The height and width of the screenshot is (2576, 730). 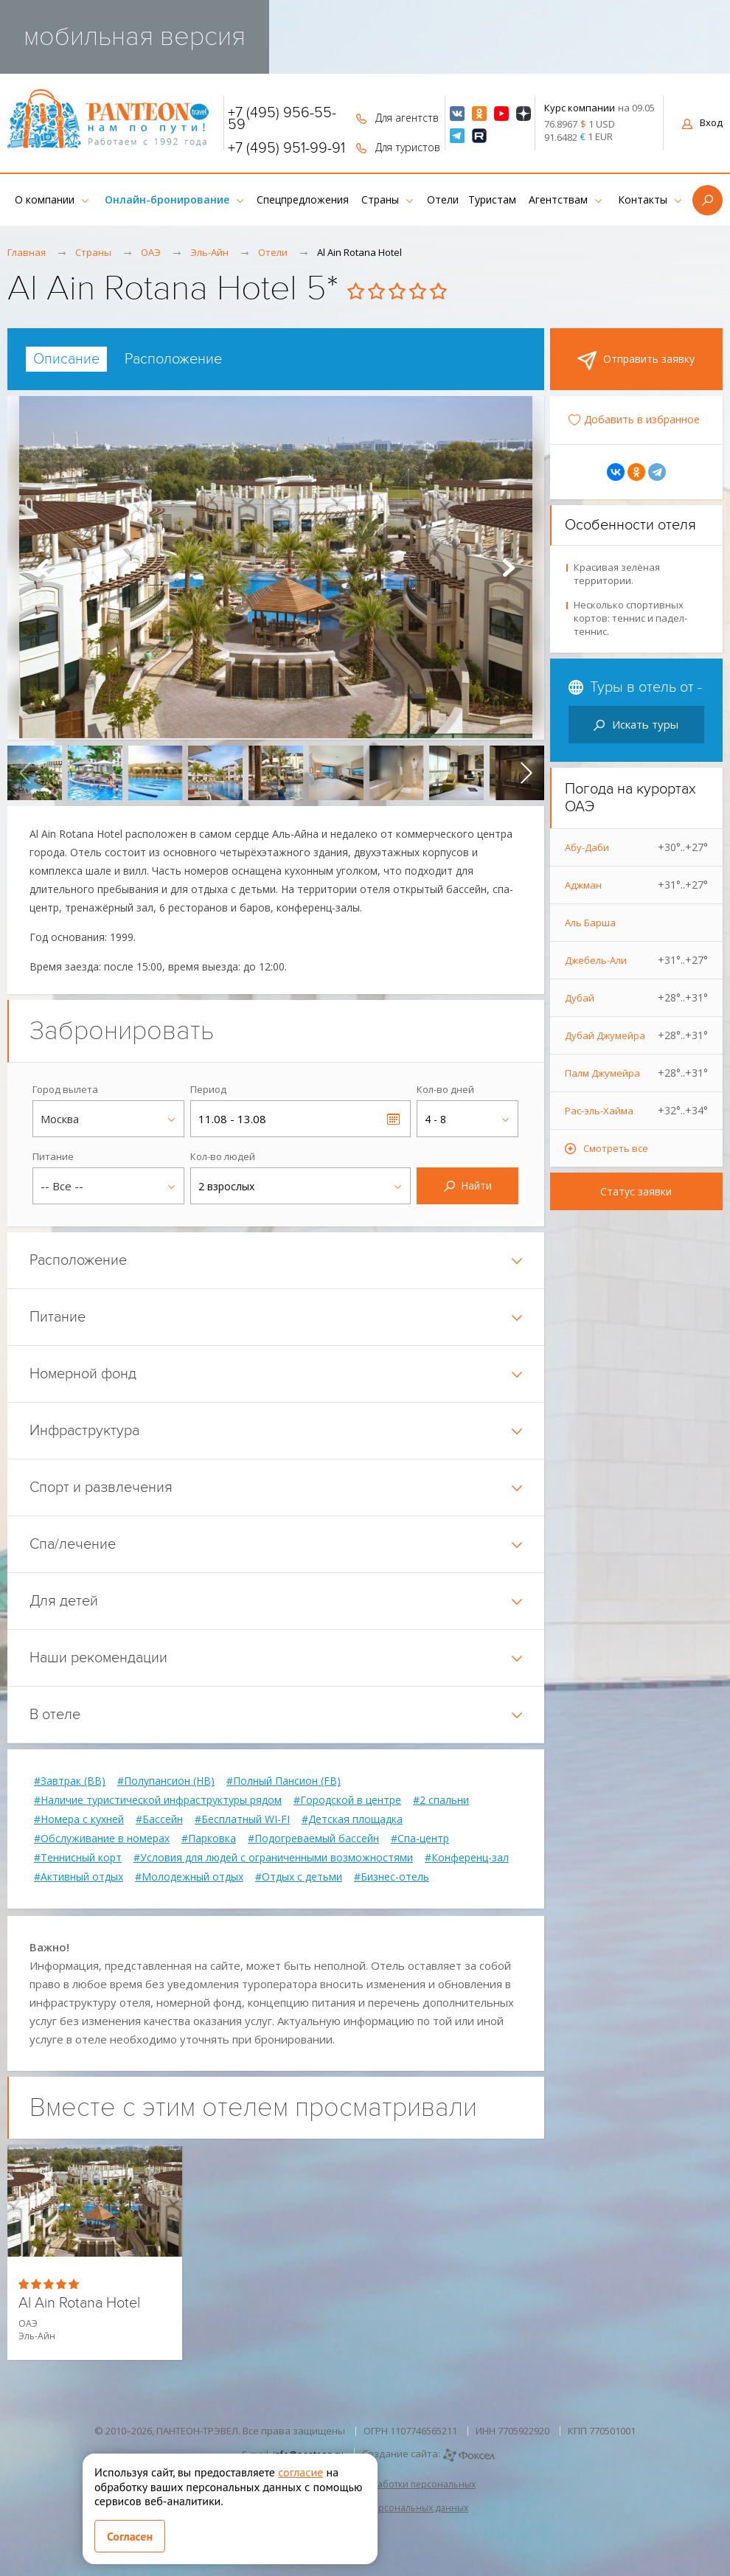 I want to click on #Молодежный отдых, so click(x=189, y=1877).